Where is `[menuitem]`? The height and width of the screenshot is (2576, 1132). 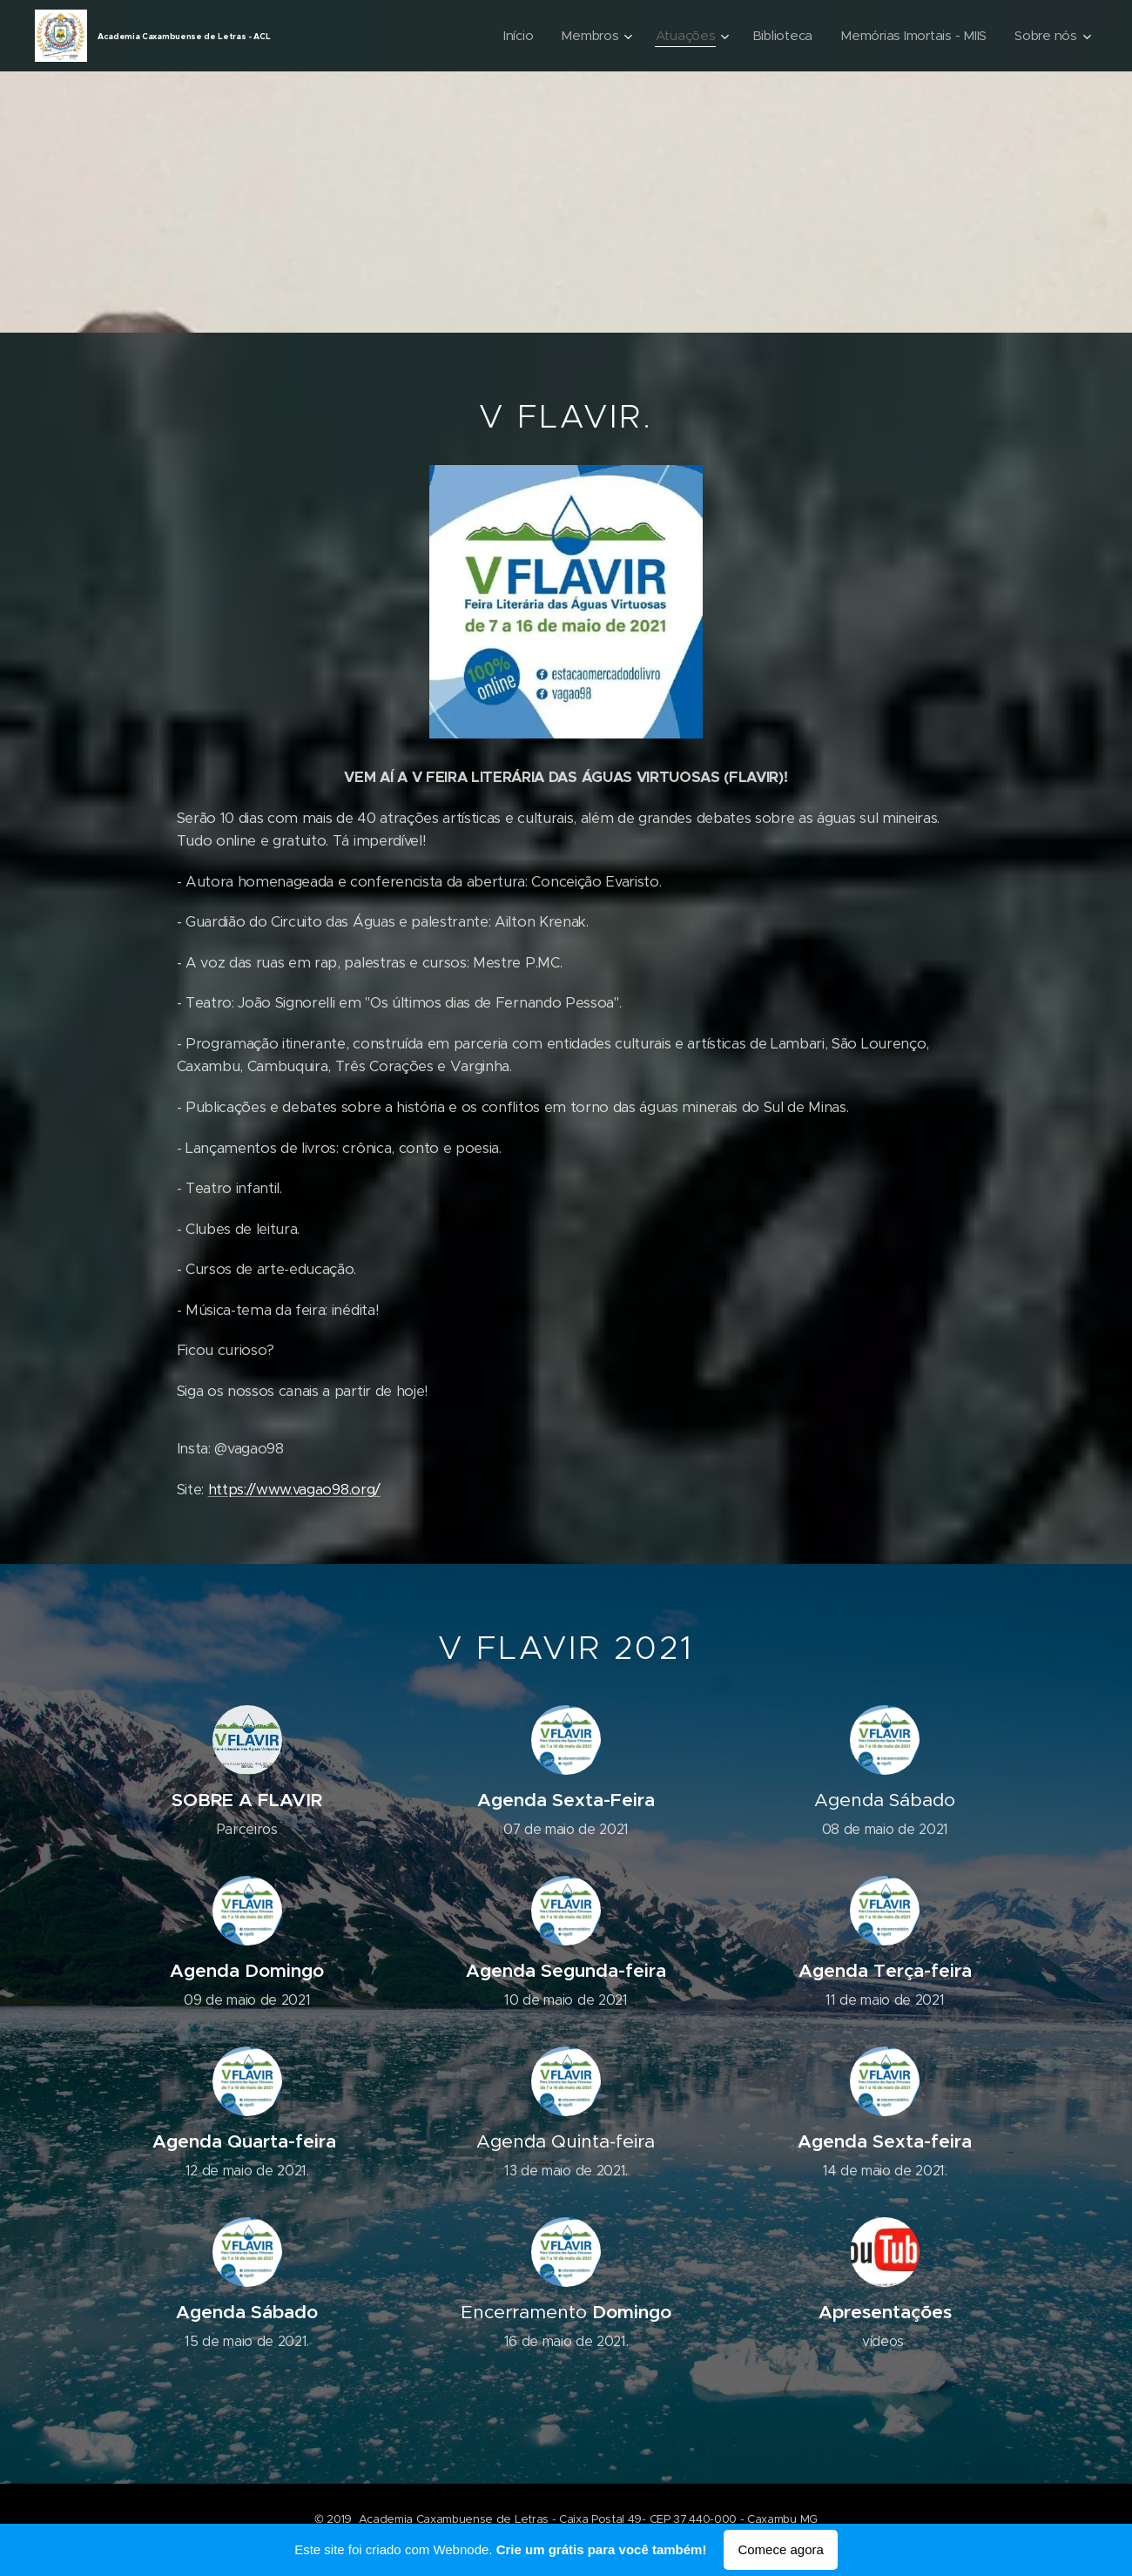
[menuitem] is located at coordinates (510, 35).